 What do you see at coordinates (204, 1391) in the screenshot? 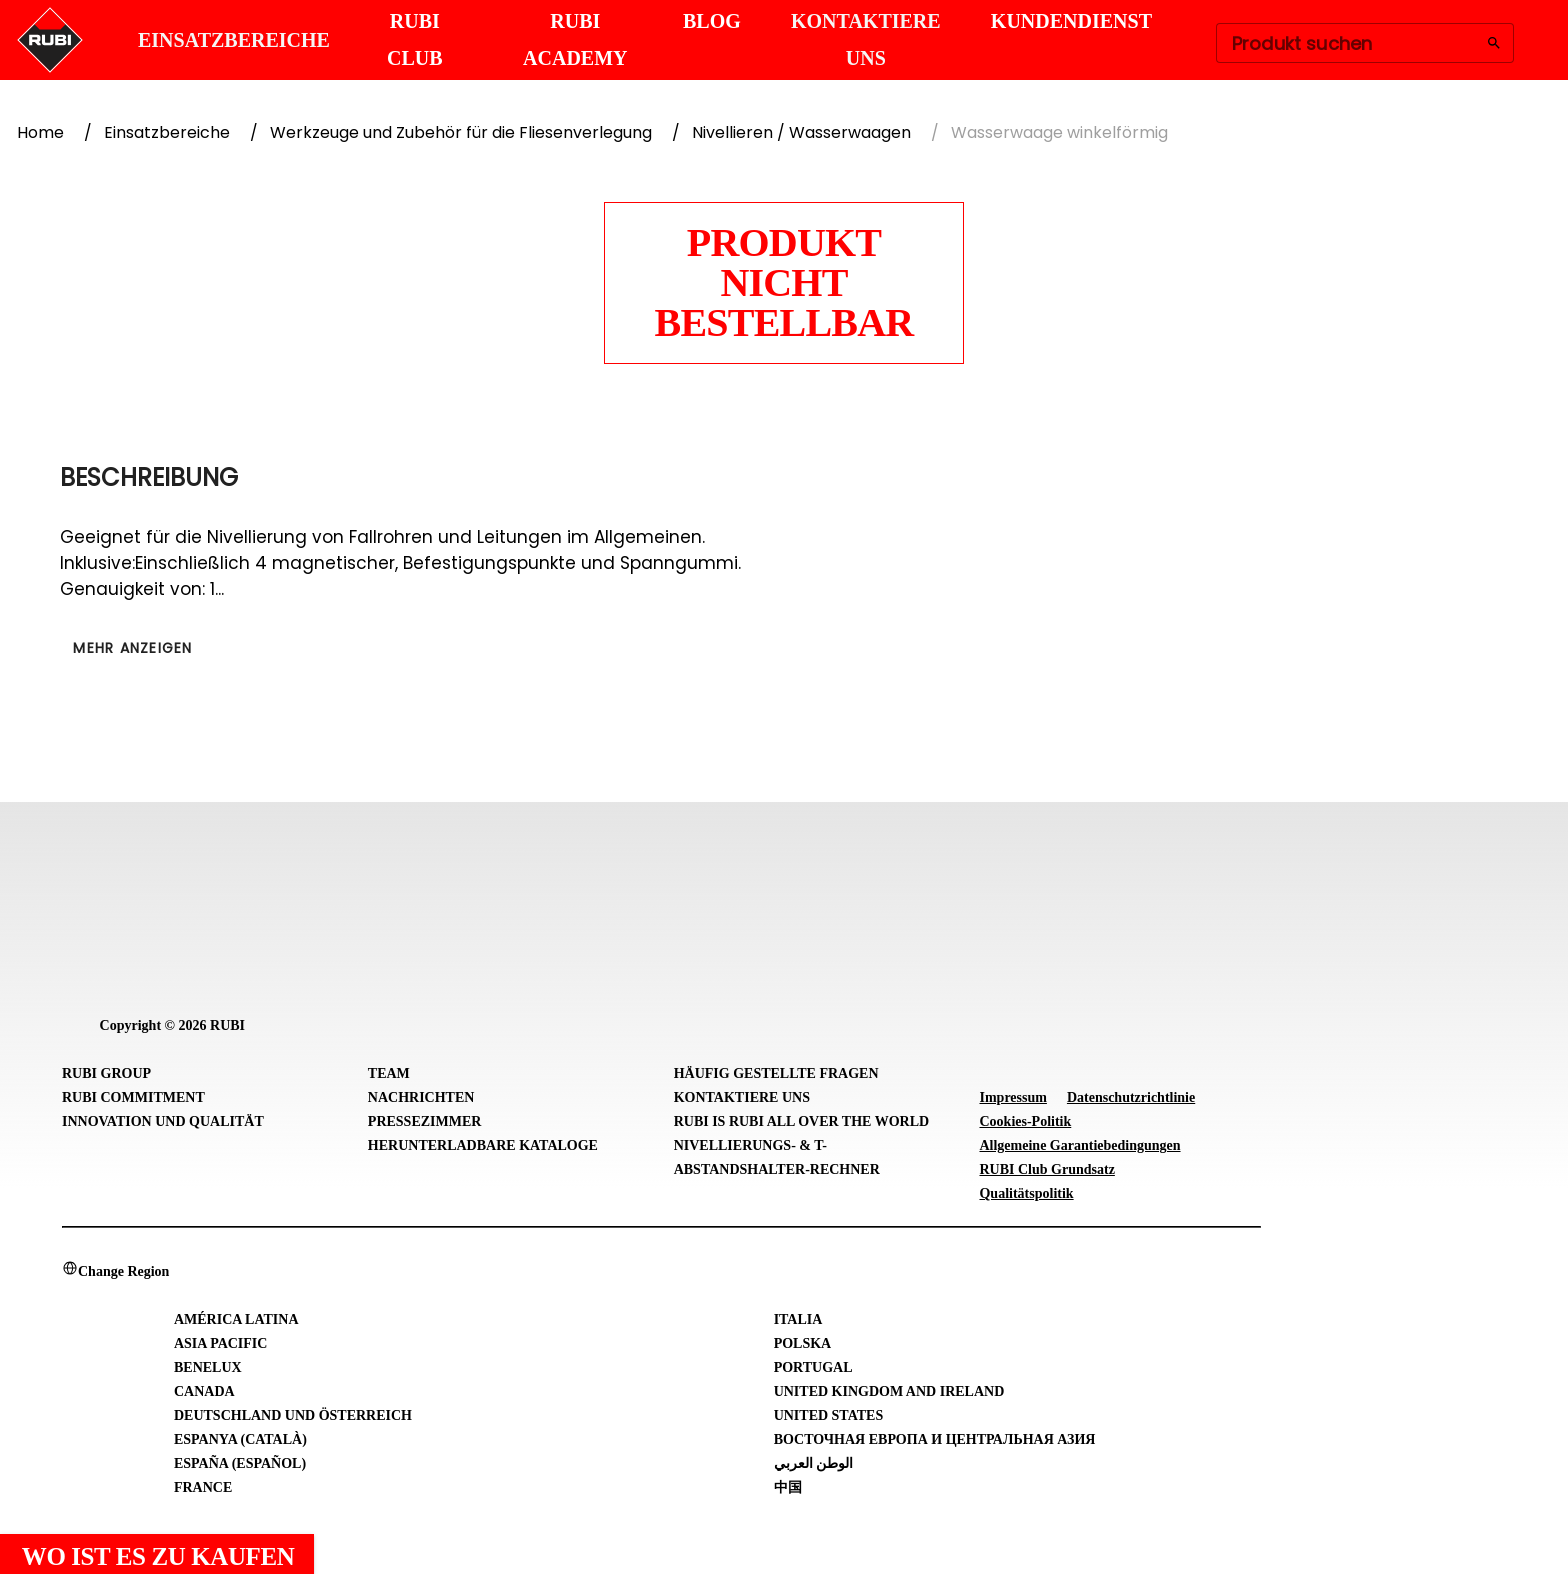
I see `Canada` at bounding box center [204, 1391].